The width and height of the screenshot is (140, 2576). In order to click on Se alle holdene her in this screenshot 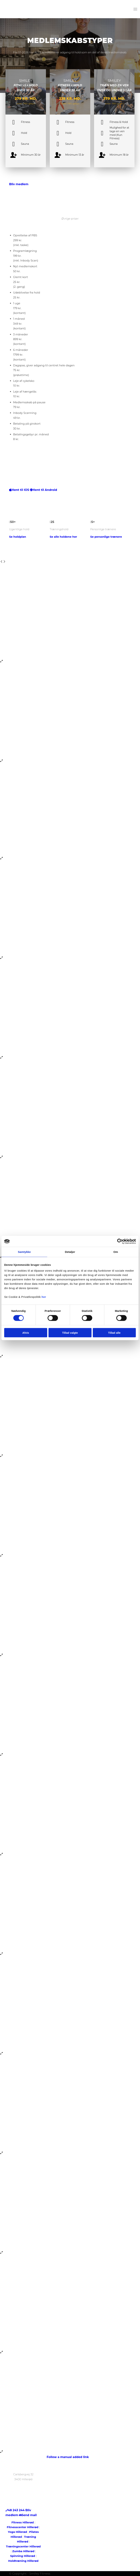, I will do `click(63, 536)`.